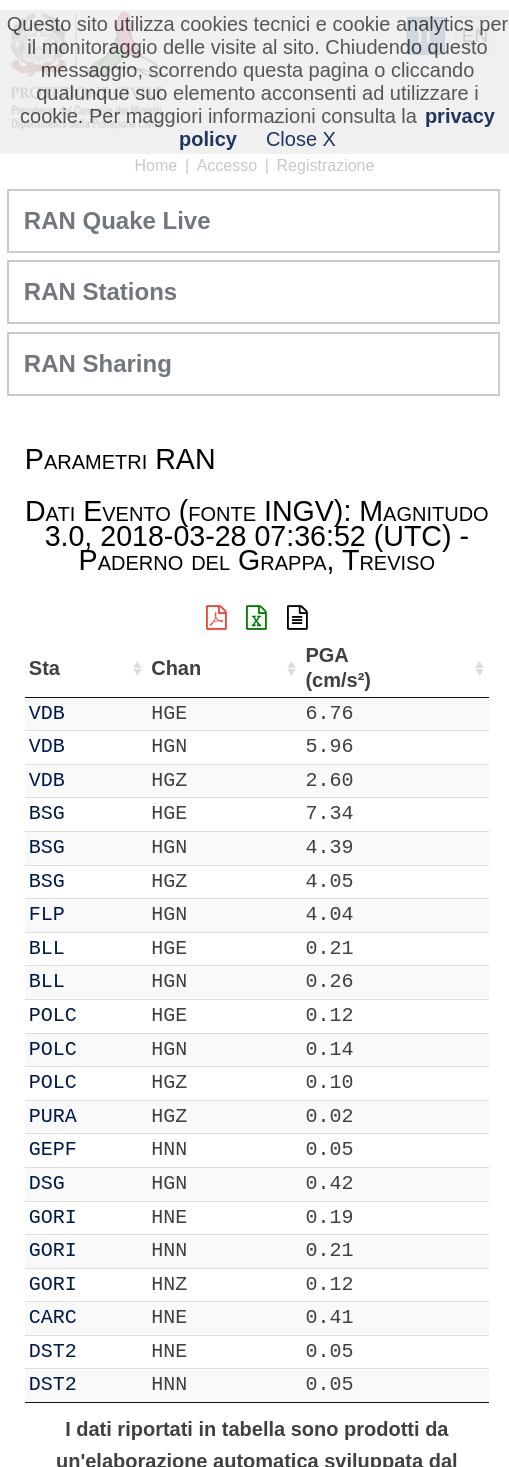 Image resolution: width=509 pixels, height=1467 pixels. I want to click on Sta [Sta: attiva per ordinare la colonna in ordine crescente], so click(44, 668).